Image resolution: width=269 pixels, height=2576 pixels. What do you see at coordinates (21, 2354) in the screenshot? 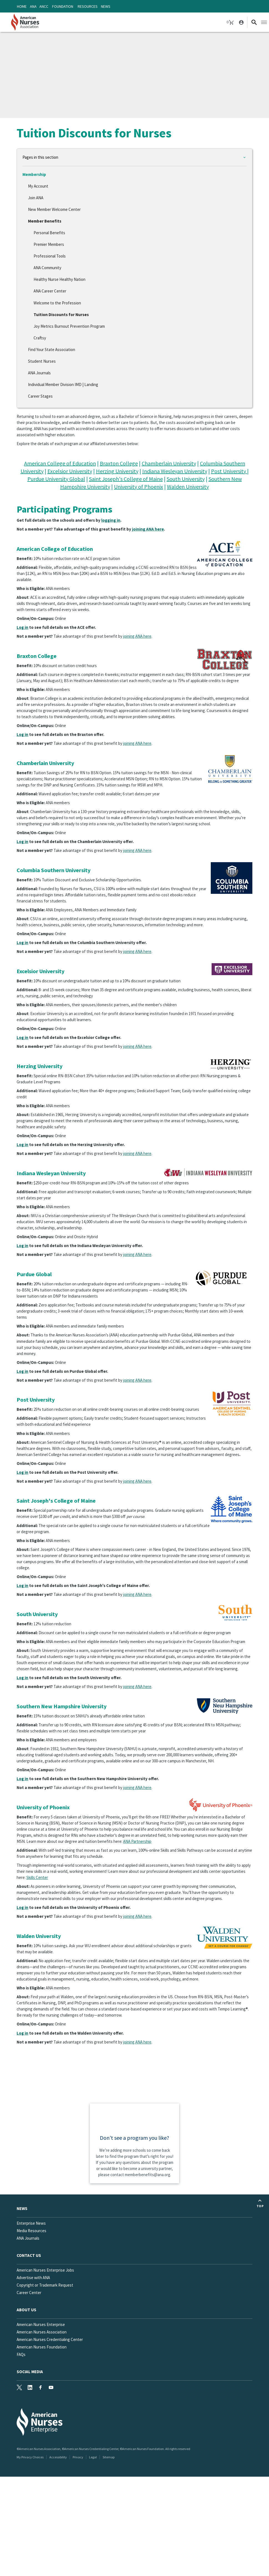
I see `FAQs` at bounding box center [21, 2354].